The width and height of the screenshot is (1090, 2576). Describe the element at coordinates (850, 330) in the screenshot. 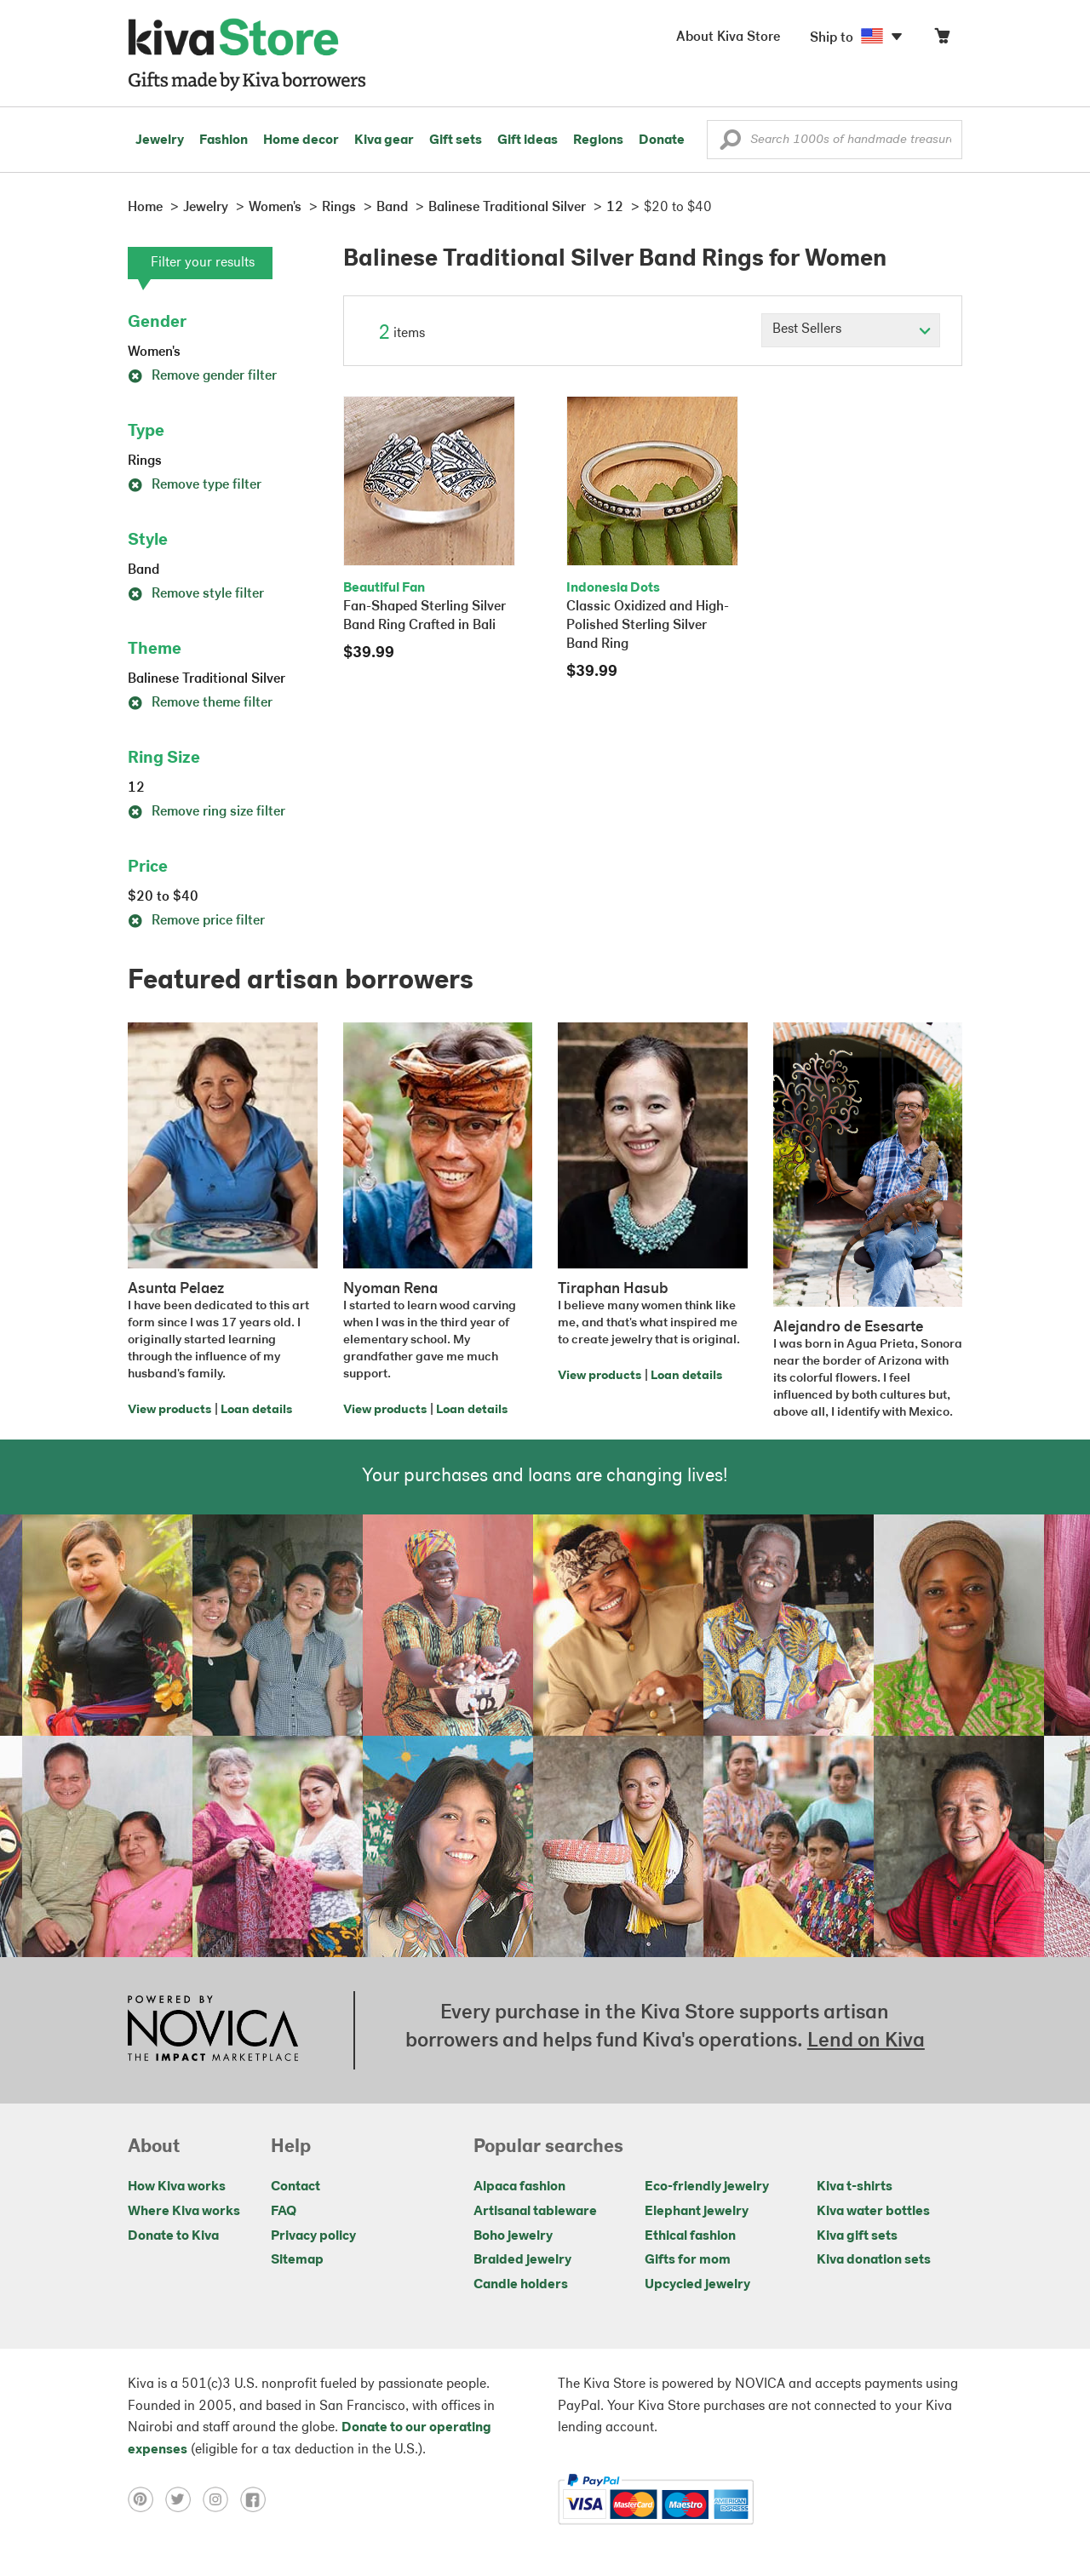

I see `[Click to select a sort by option]` at that location.